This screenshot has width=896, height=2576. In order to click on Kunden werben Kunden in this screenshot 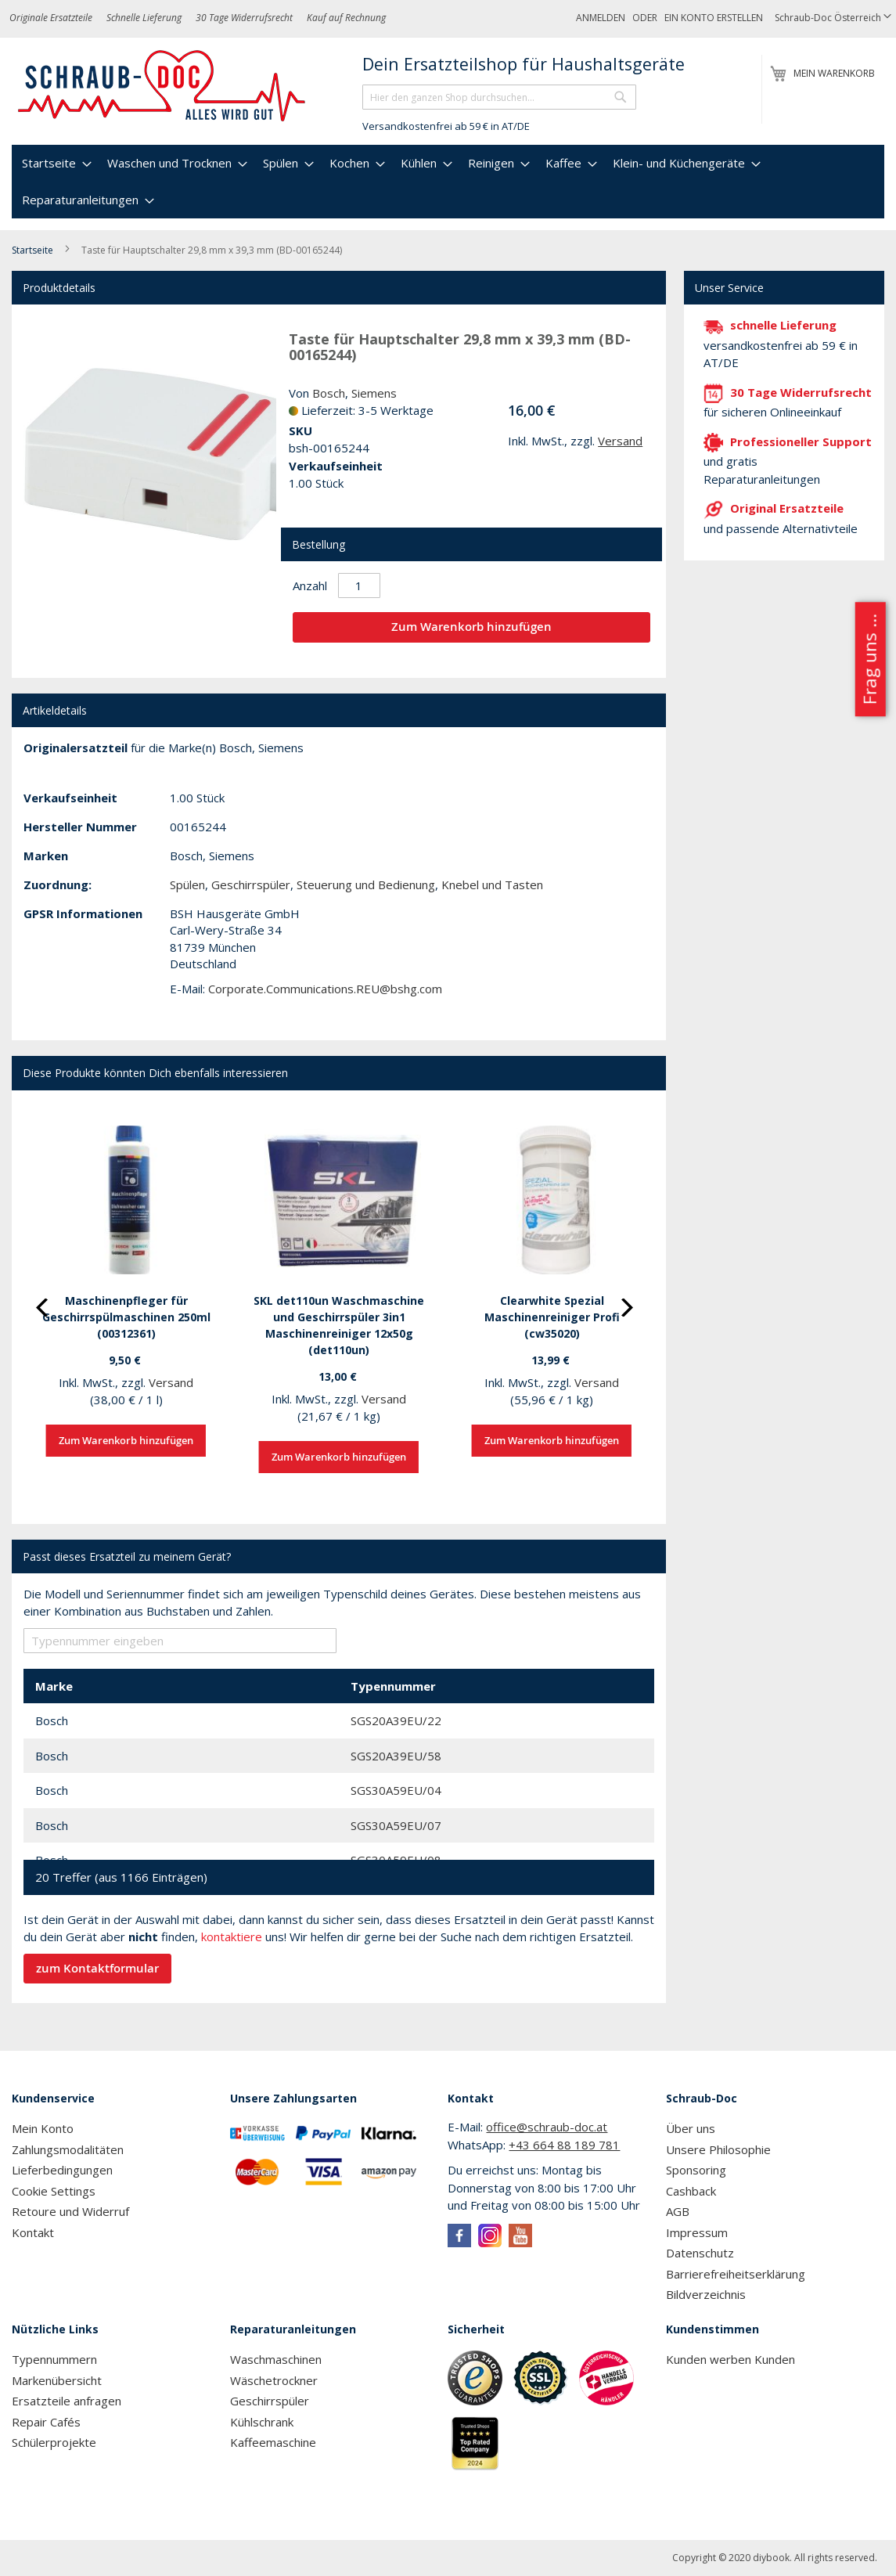, I will do `click(730, 2359)`.